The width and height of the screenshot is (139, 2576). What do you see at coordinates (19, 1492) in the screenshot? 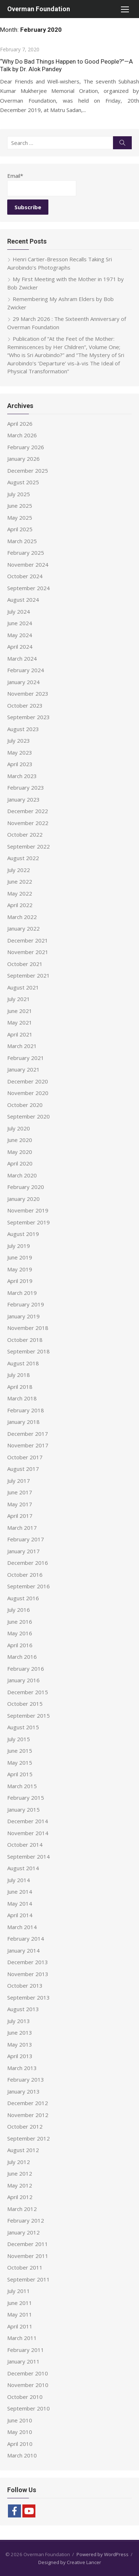
I see `June 2017` at bounding box center [19, 1492].